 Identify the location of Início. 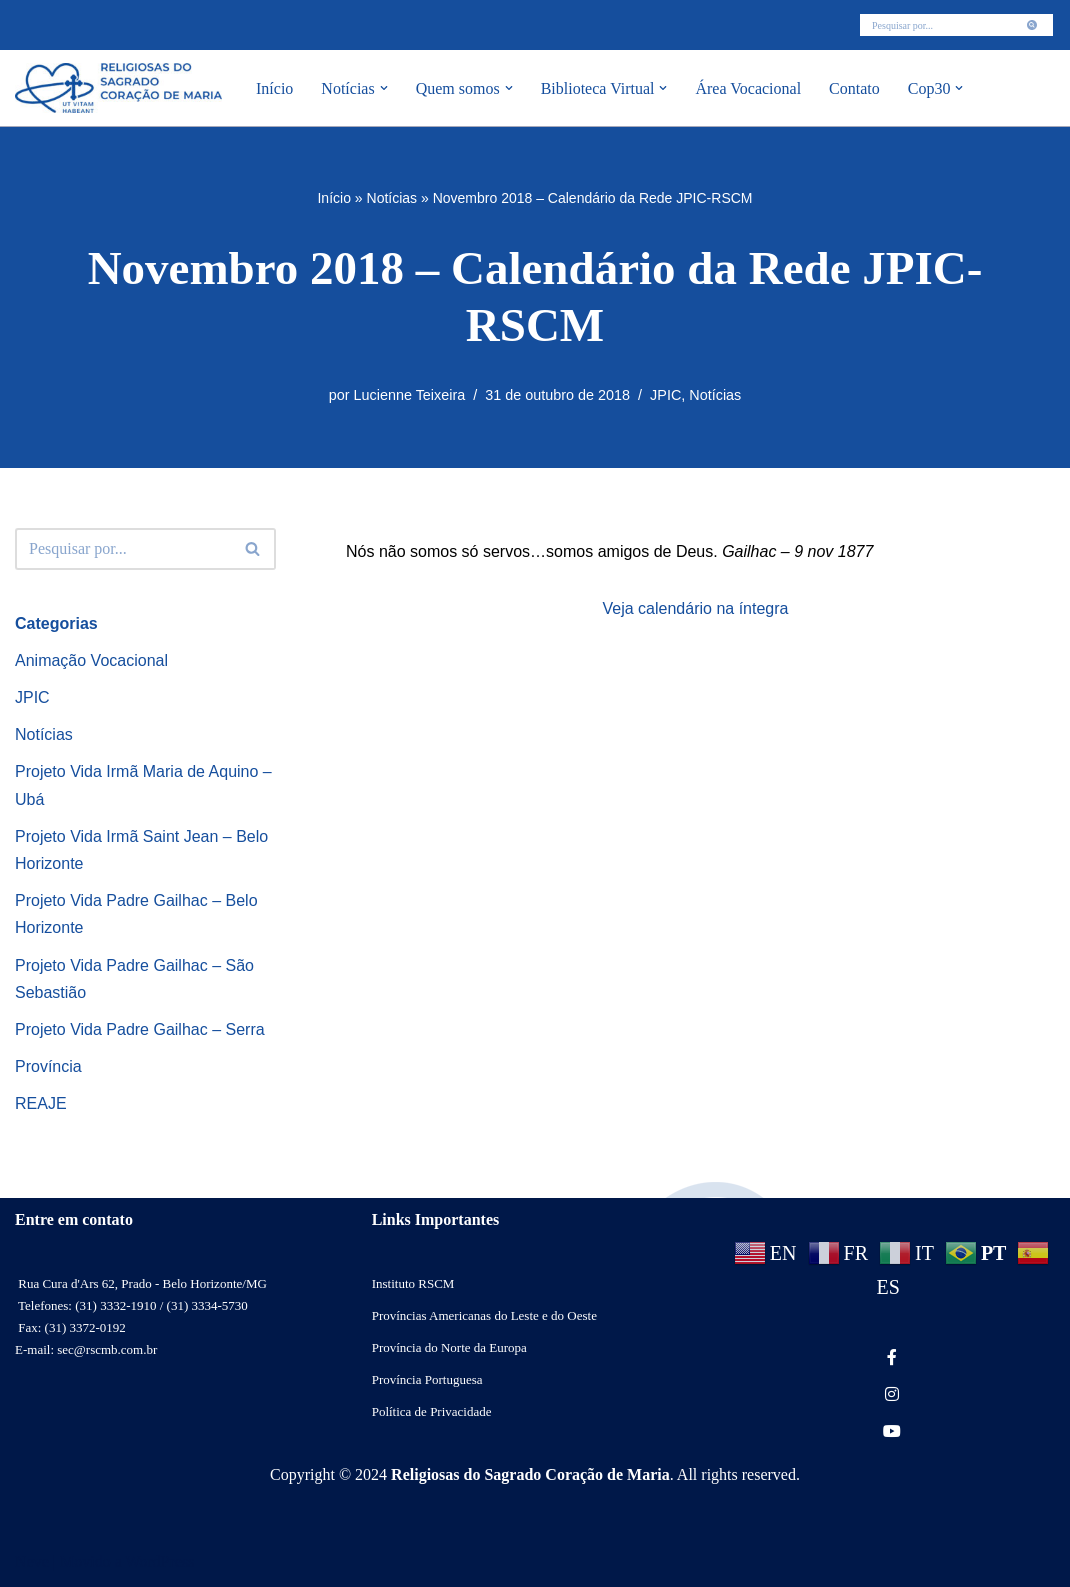
(274, 88).